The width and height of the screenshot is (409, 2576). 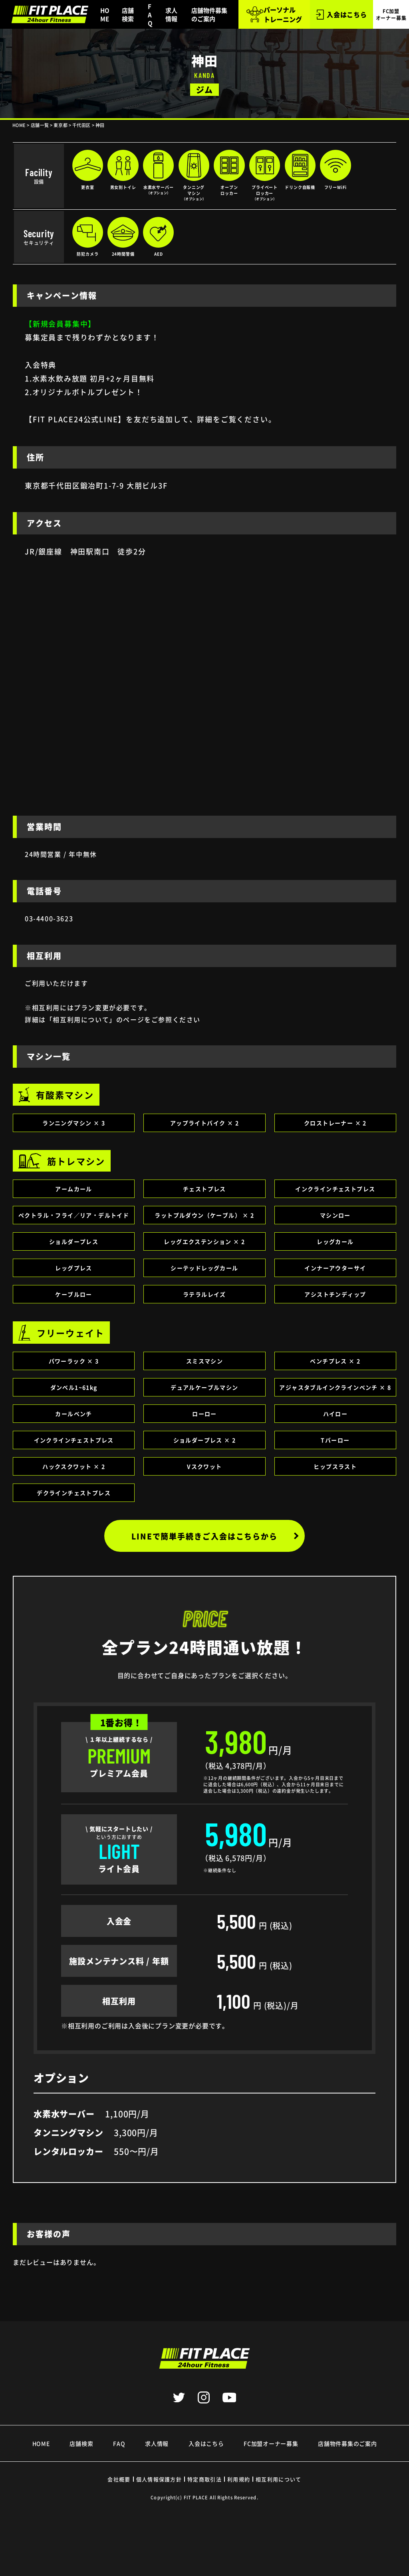 What do you see at coordinates (150, 14) in the screenshot?
I see `FAQ` at bounding box center [150, 14].